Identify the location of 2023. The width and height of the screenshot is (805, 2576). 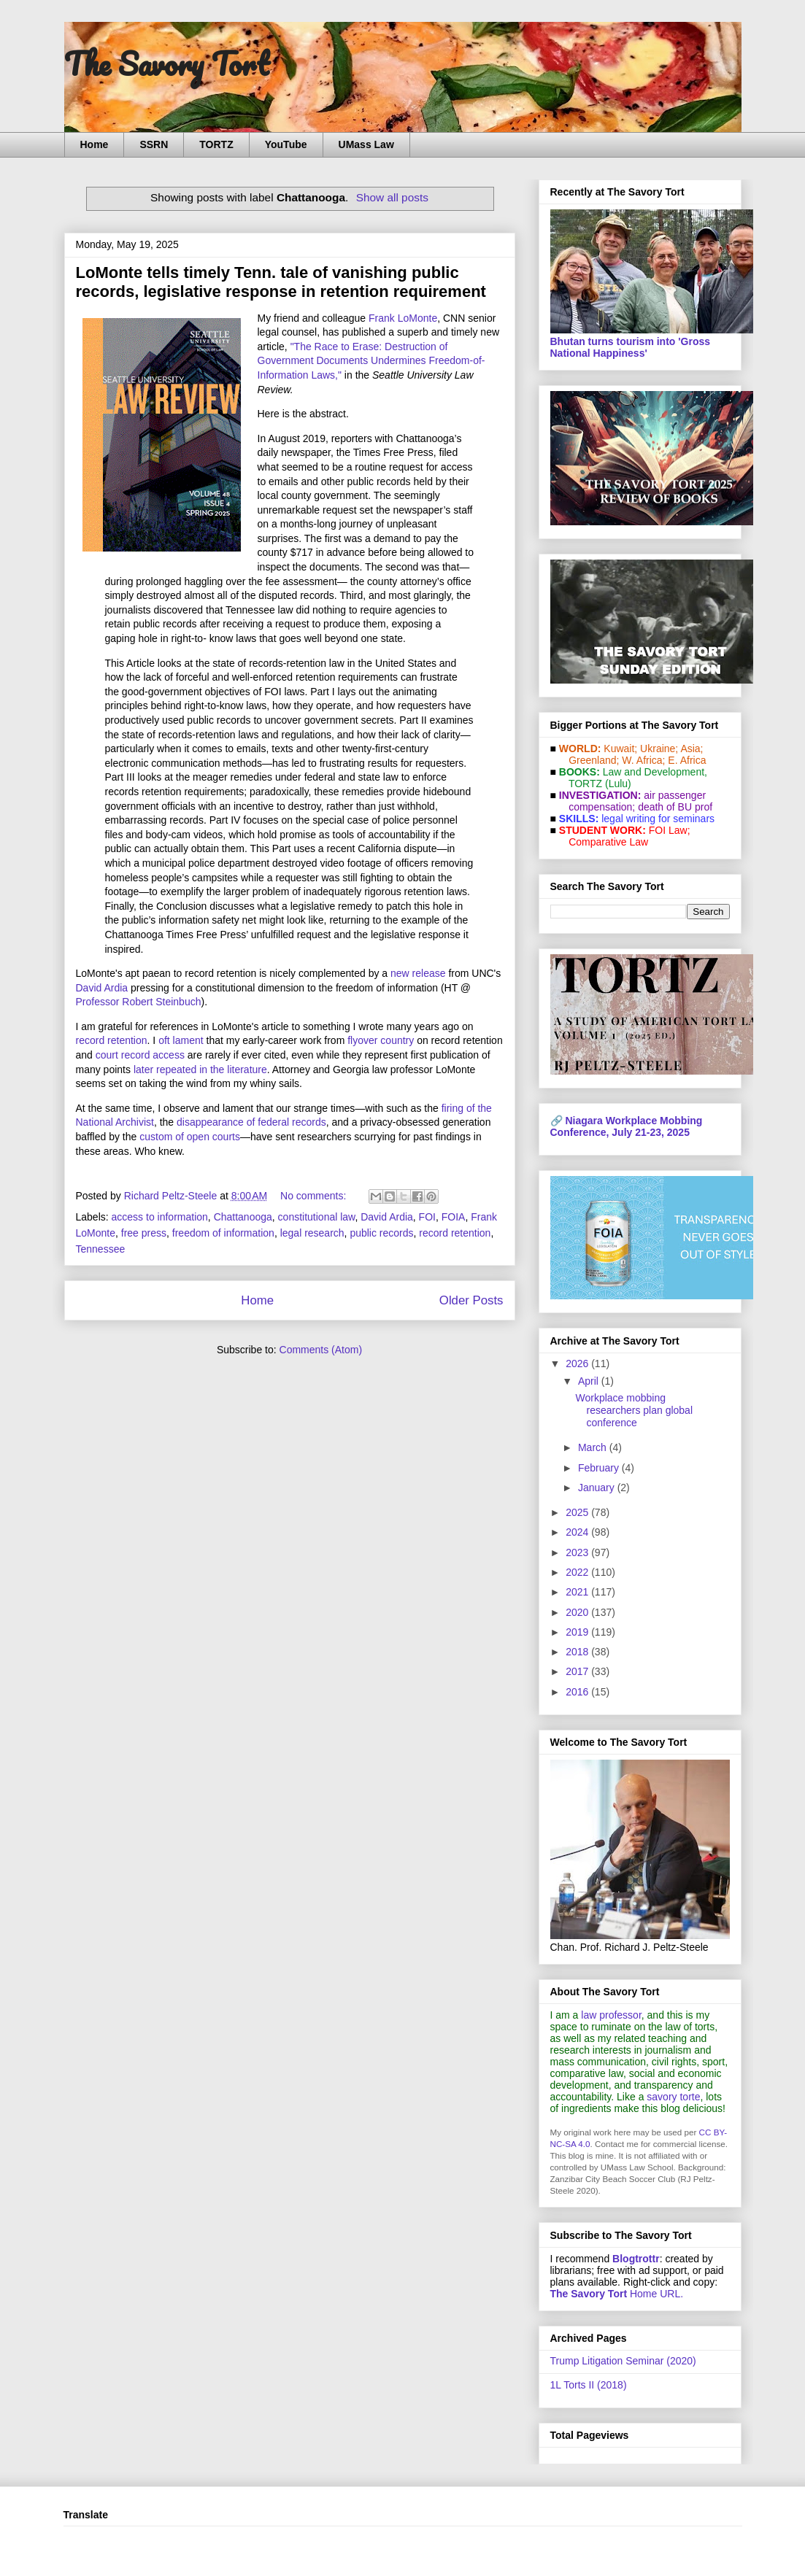
(578, 1552).